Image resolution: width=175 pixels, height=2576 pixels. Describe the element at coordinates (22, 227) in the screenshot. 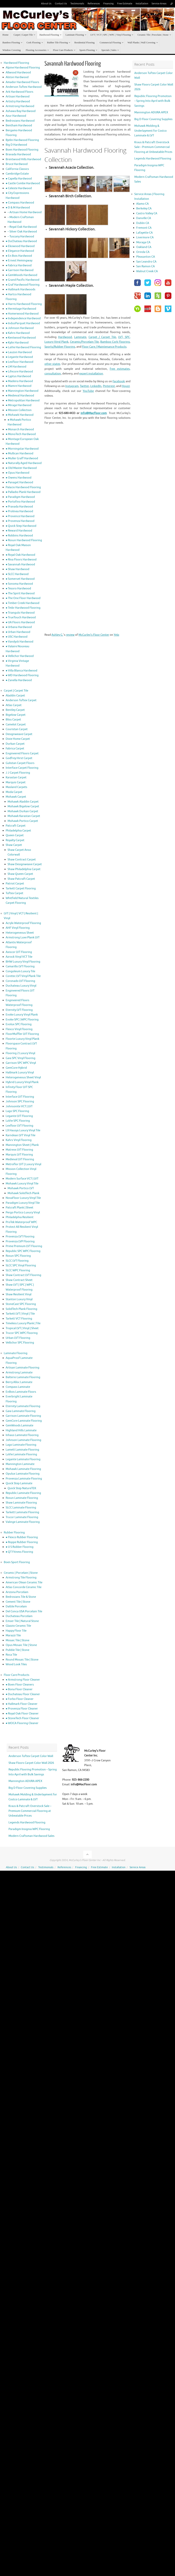

I see `– Royal Oak Hardwood` at that location.